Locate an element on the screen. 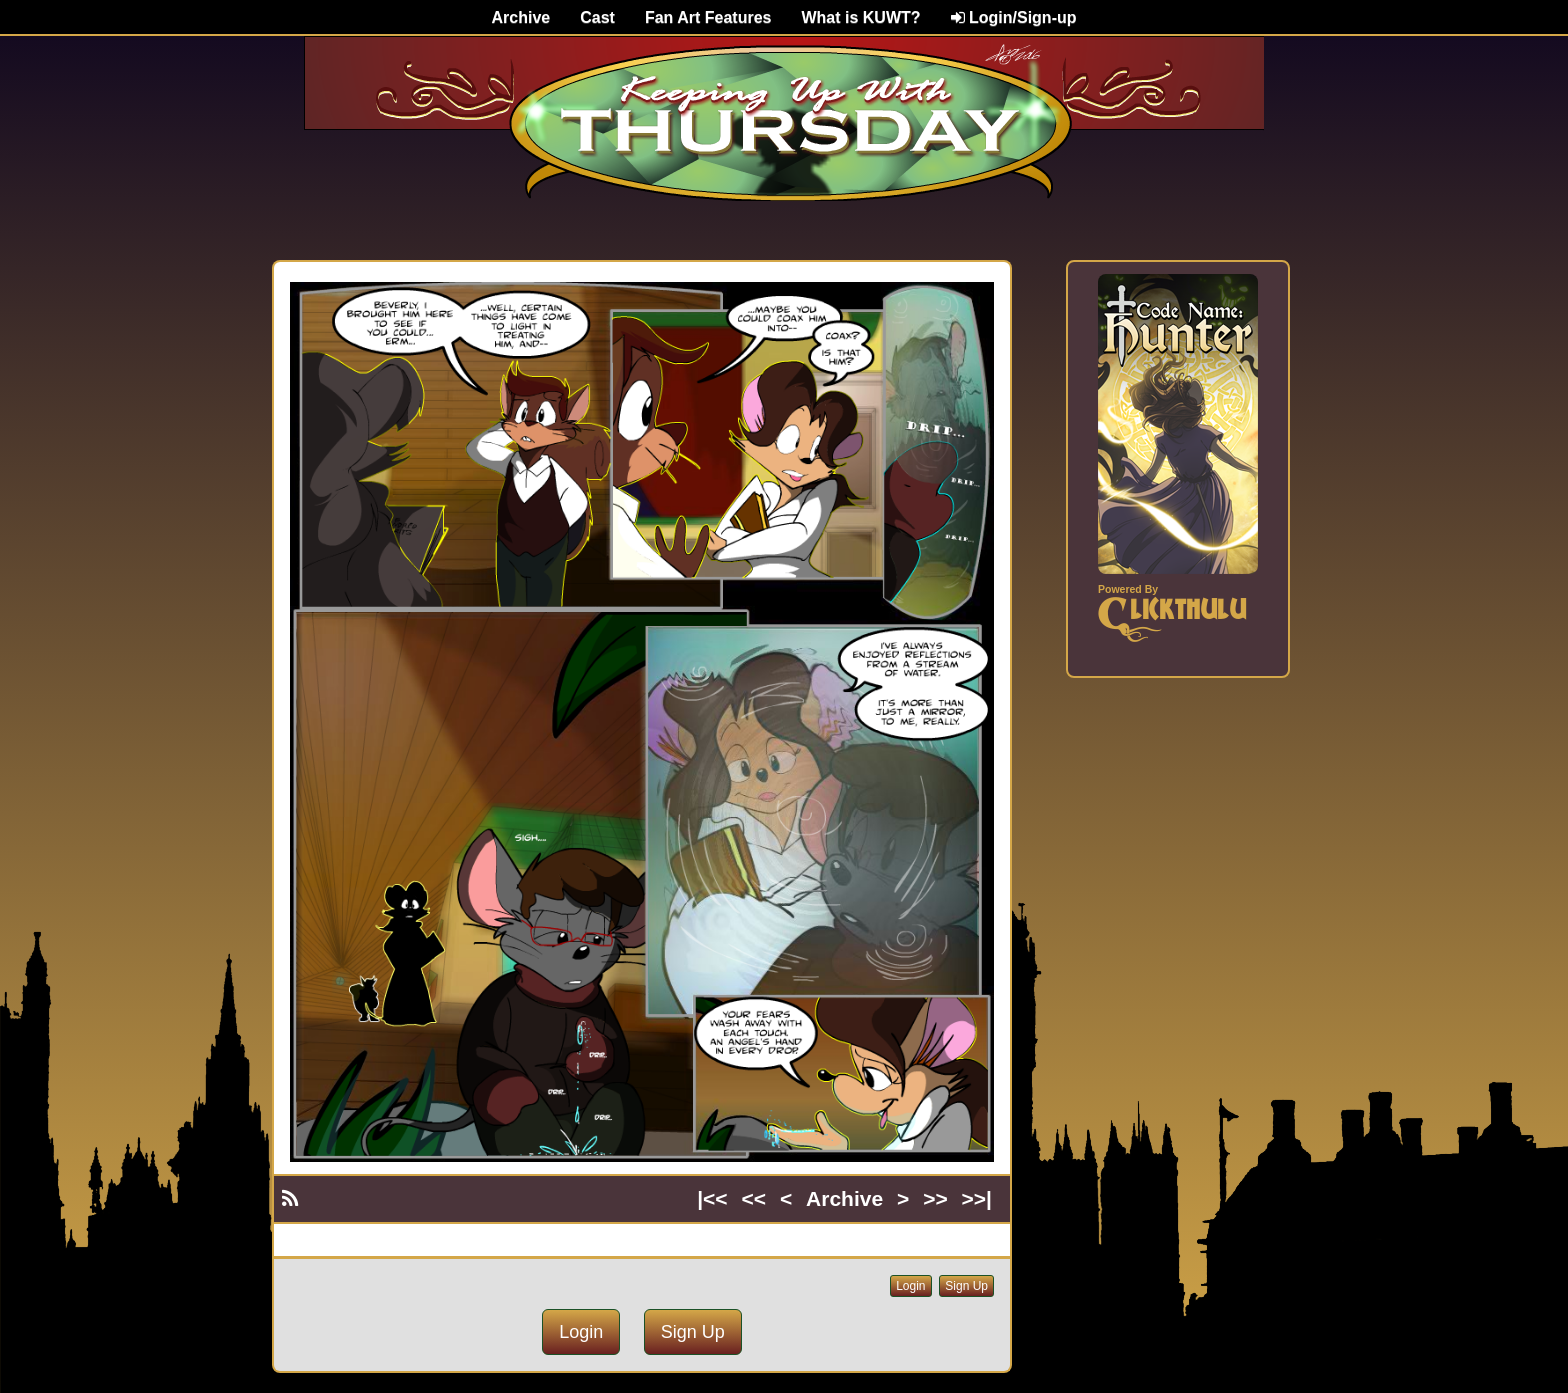 This screenshot has height=1393, width=1568. >> is located at coordinates (935, 1198).